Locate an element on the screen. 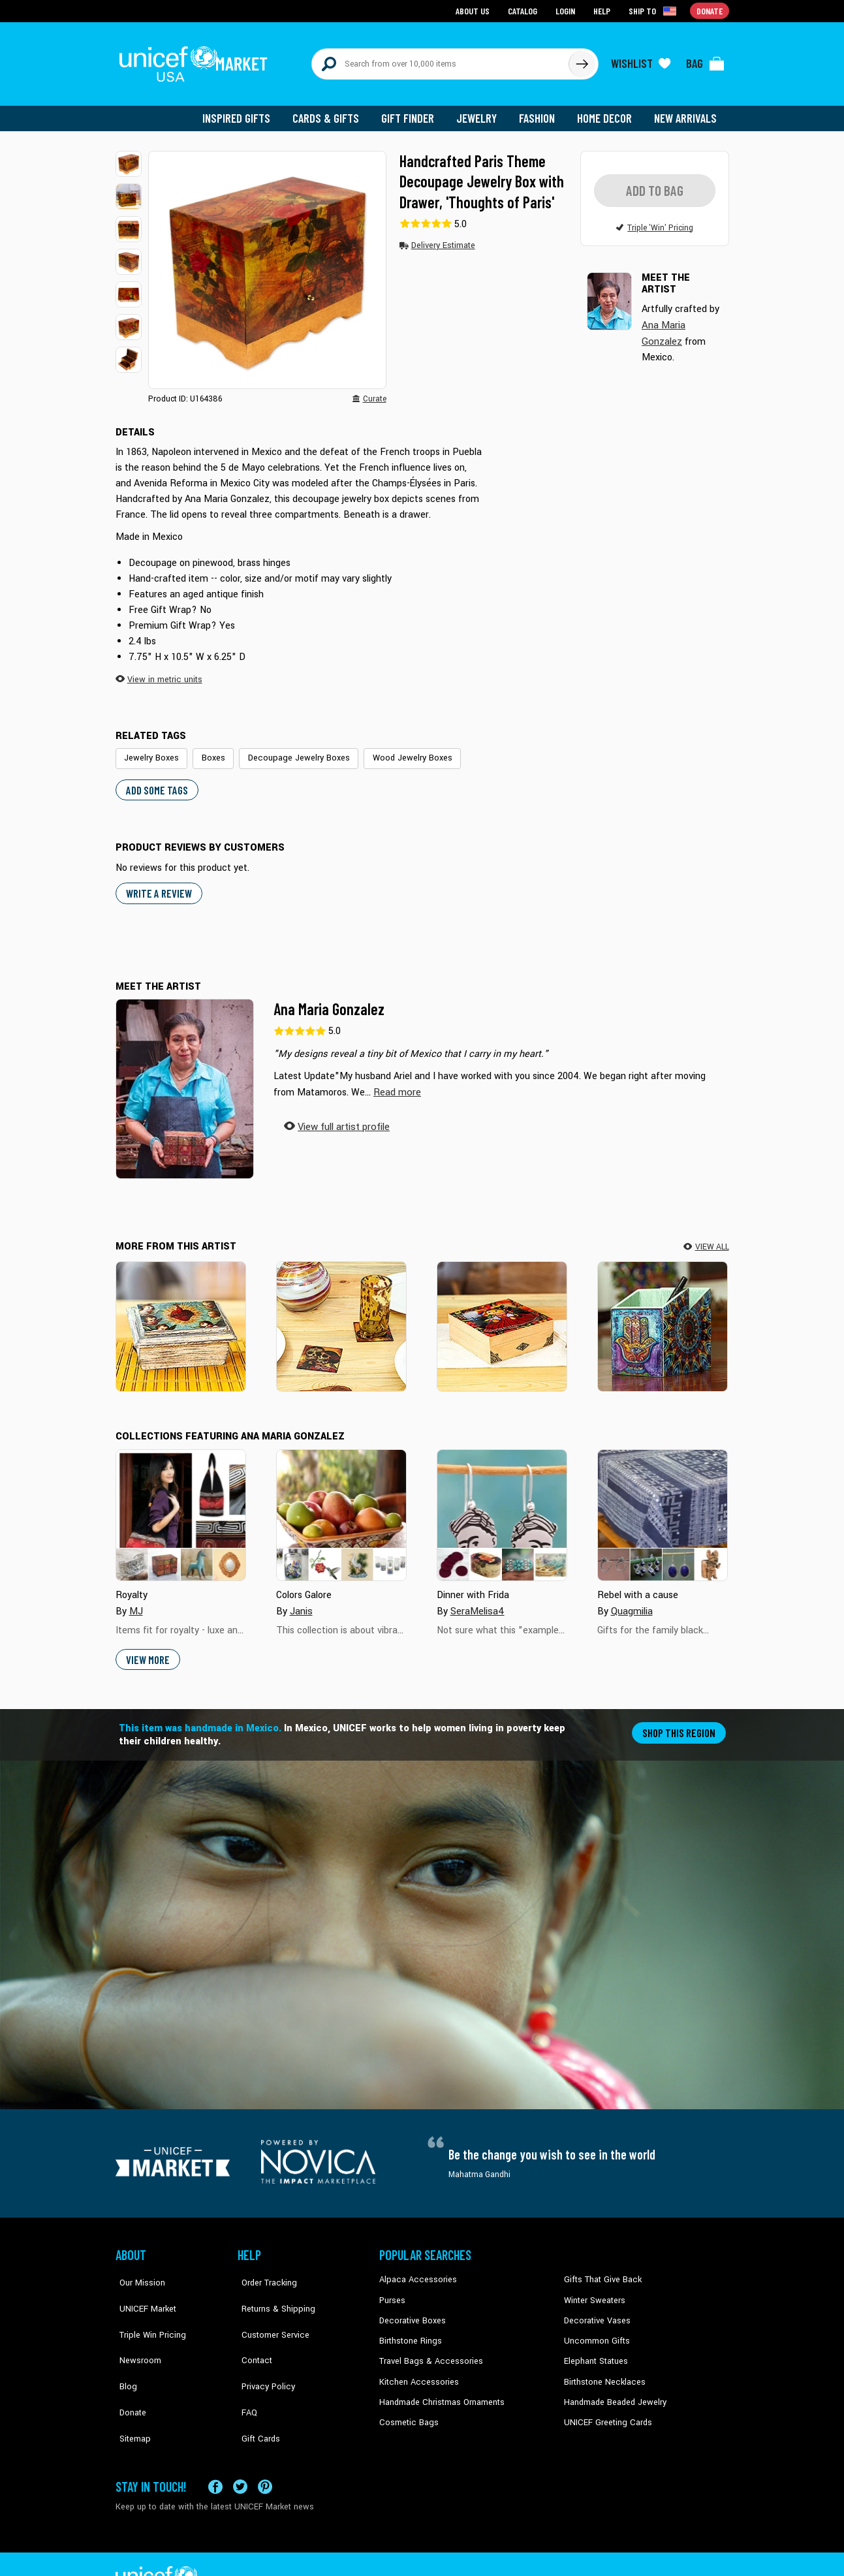 Image resolution: width=844 pixels, height=2576 pixels. Uncommon Gifts is located at coordinates (595, 2330).